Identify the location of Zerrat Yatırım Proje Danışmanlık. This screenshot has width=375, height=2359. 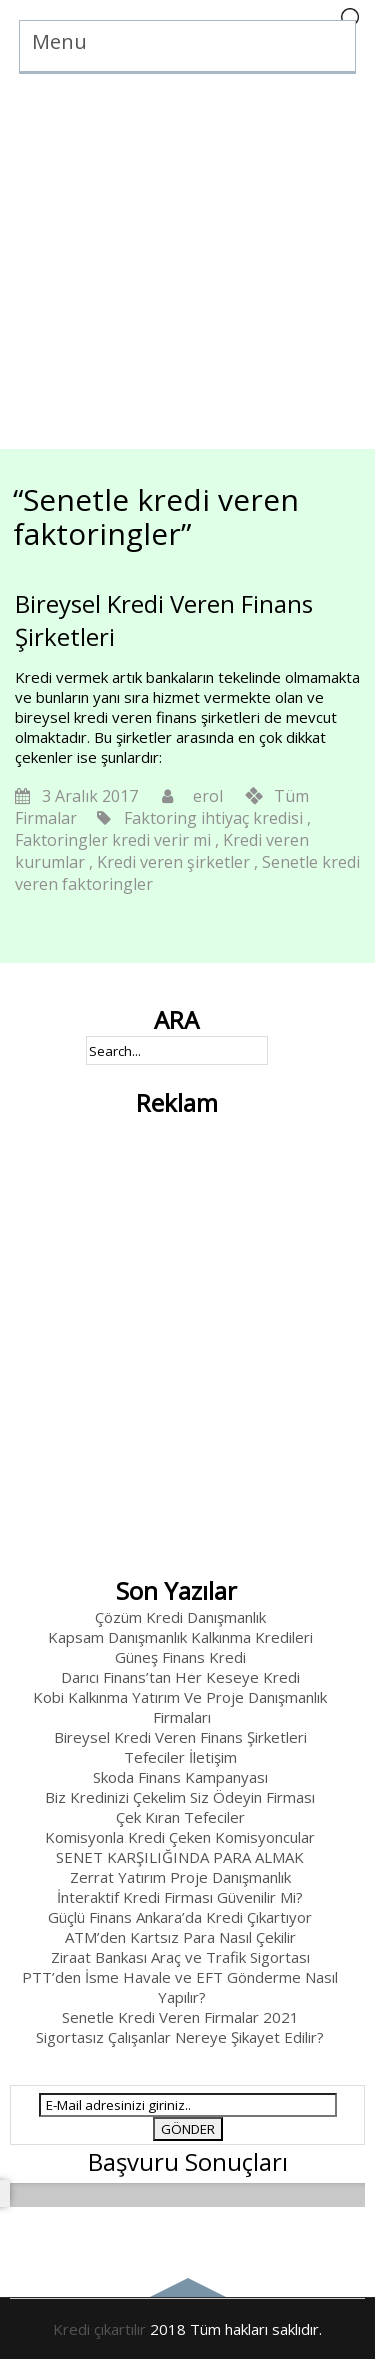
(180, 1877).